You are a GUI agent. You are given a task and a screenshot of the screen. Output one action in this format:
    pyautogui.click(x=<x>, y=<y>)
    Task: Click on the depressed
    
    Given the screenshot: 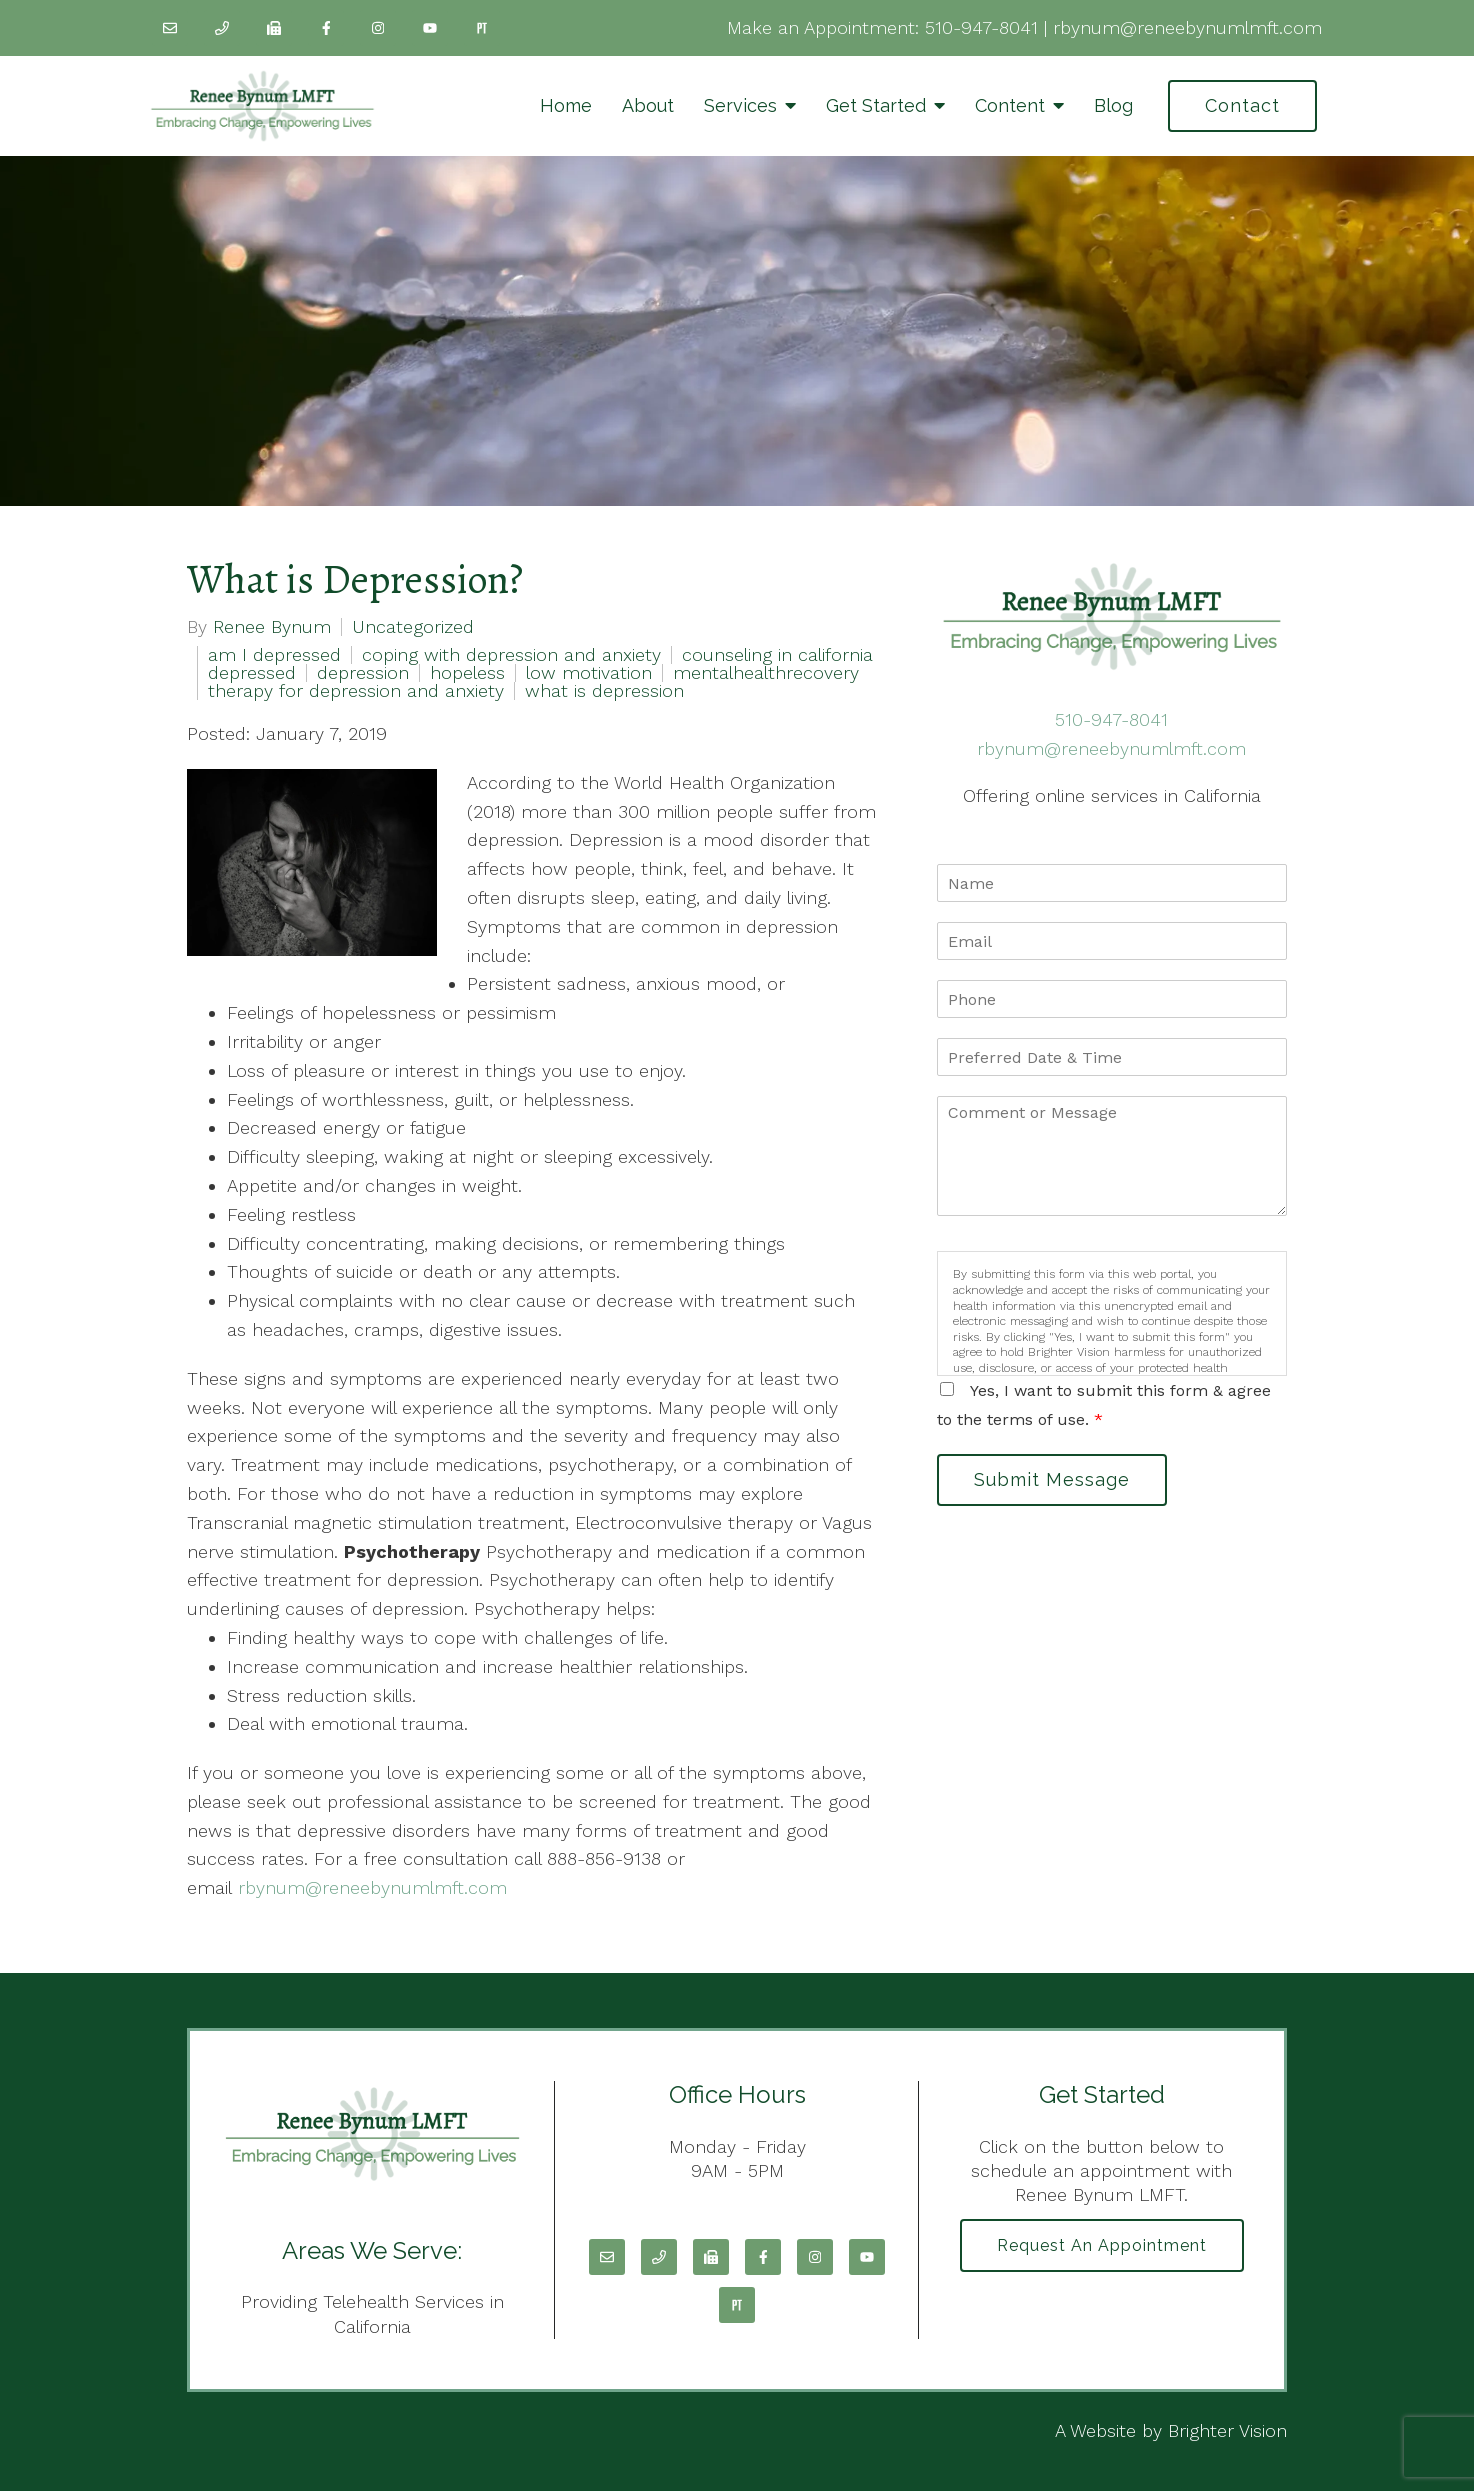 What is the action you would take?
    pyautogui.click(x=252, y=673)
    